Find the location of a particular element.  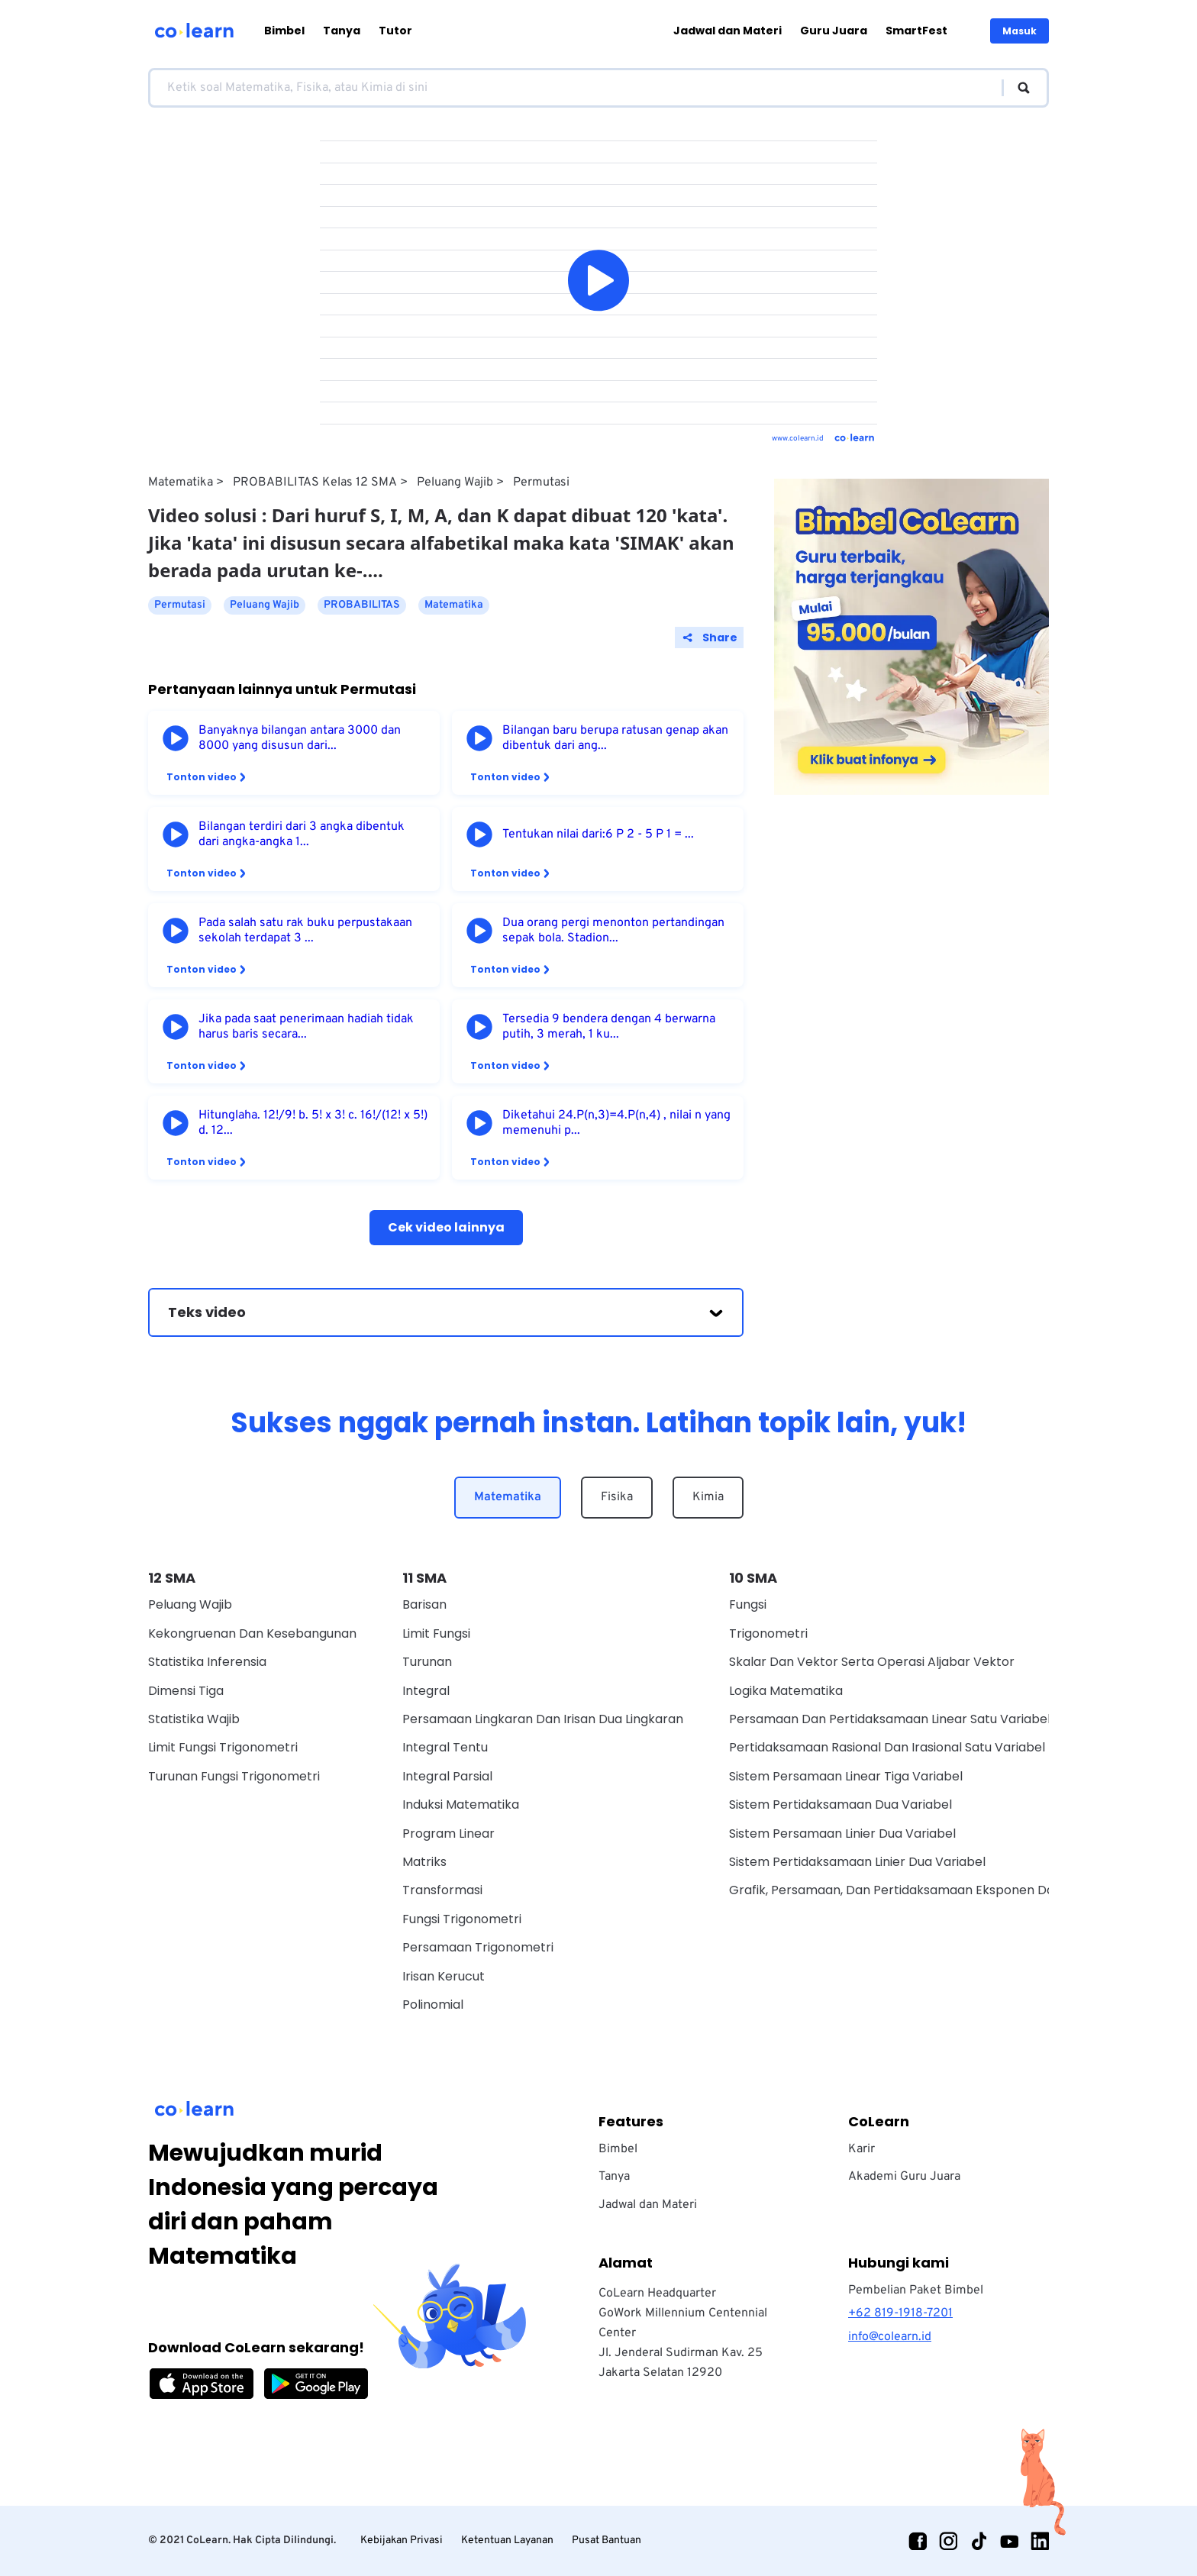

Bilangan baru berupa ratusan genap akan dibentuk dari ang... is located at coordinates (615, 738).